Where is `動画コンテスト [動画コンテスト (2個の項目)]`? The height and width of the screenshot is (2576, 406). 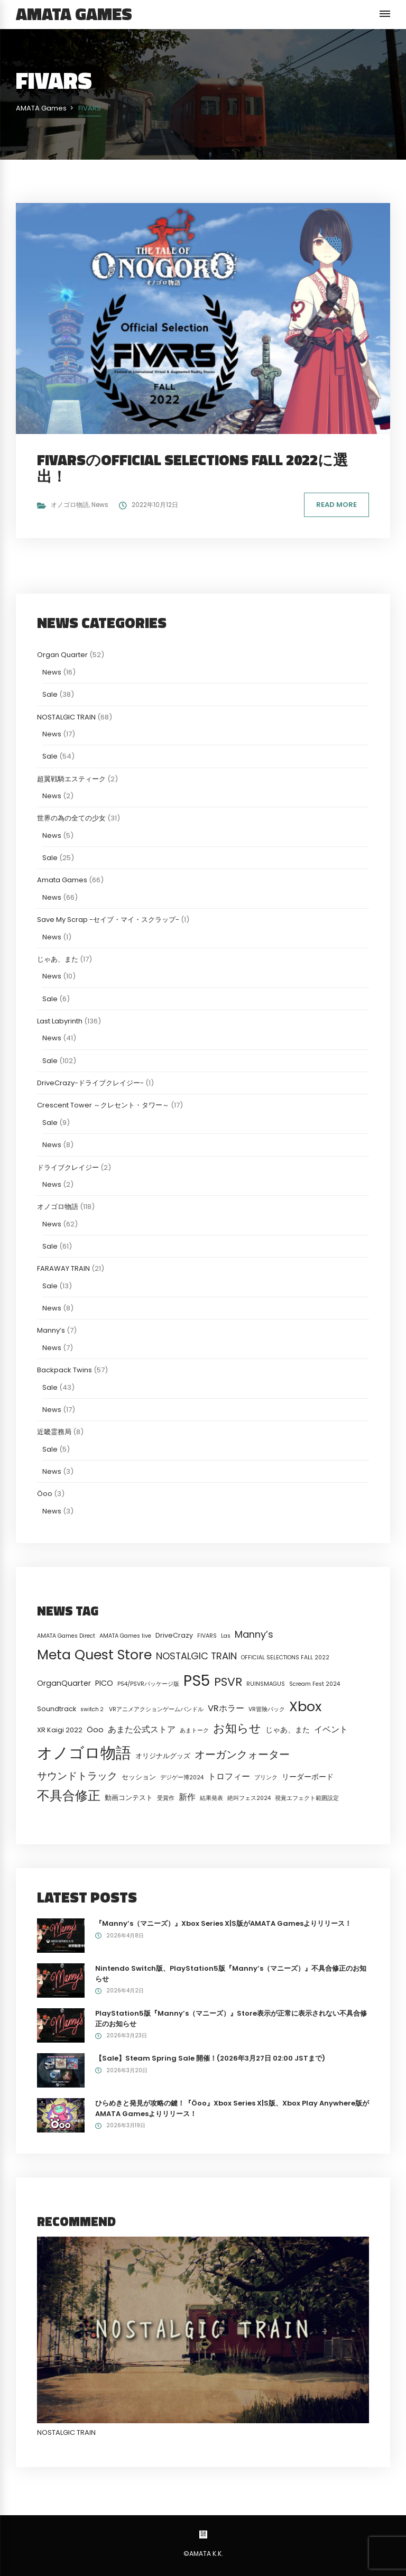 動画コンテスト [動画コンテスト (2個の項目)] is located at coordinates (129, 1797).